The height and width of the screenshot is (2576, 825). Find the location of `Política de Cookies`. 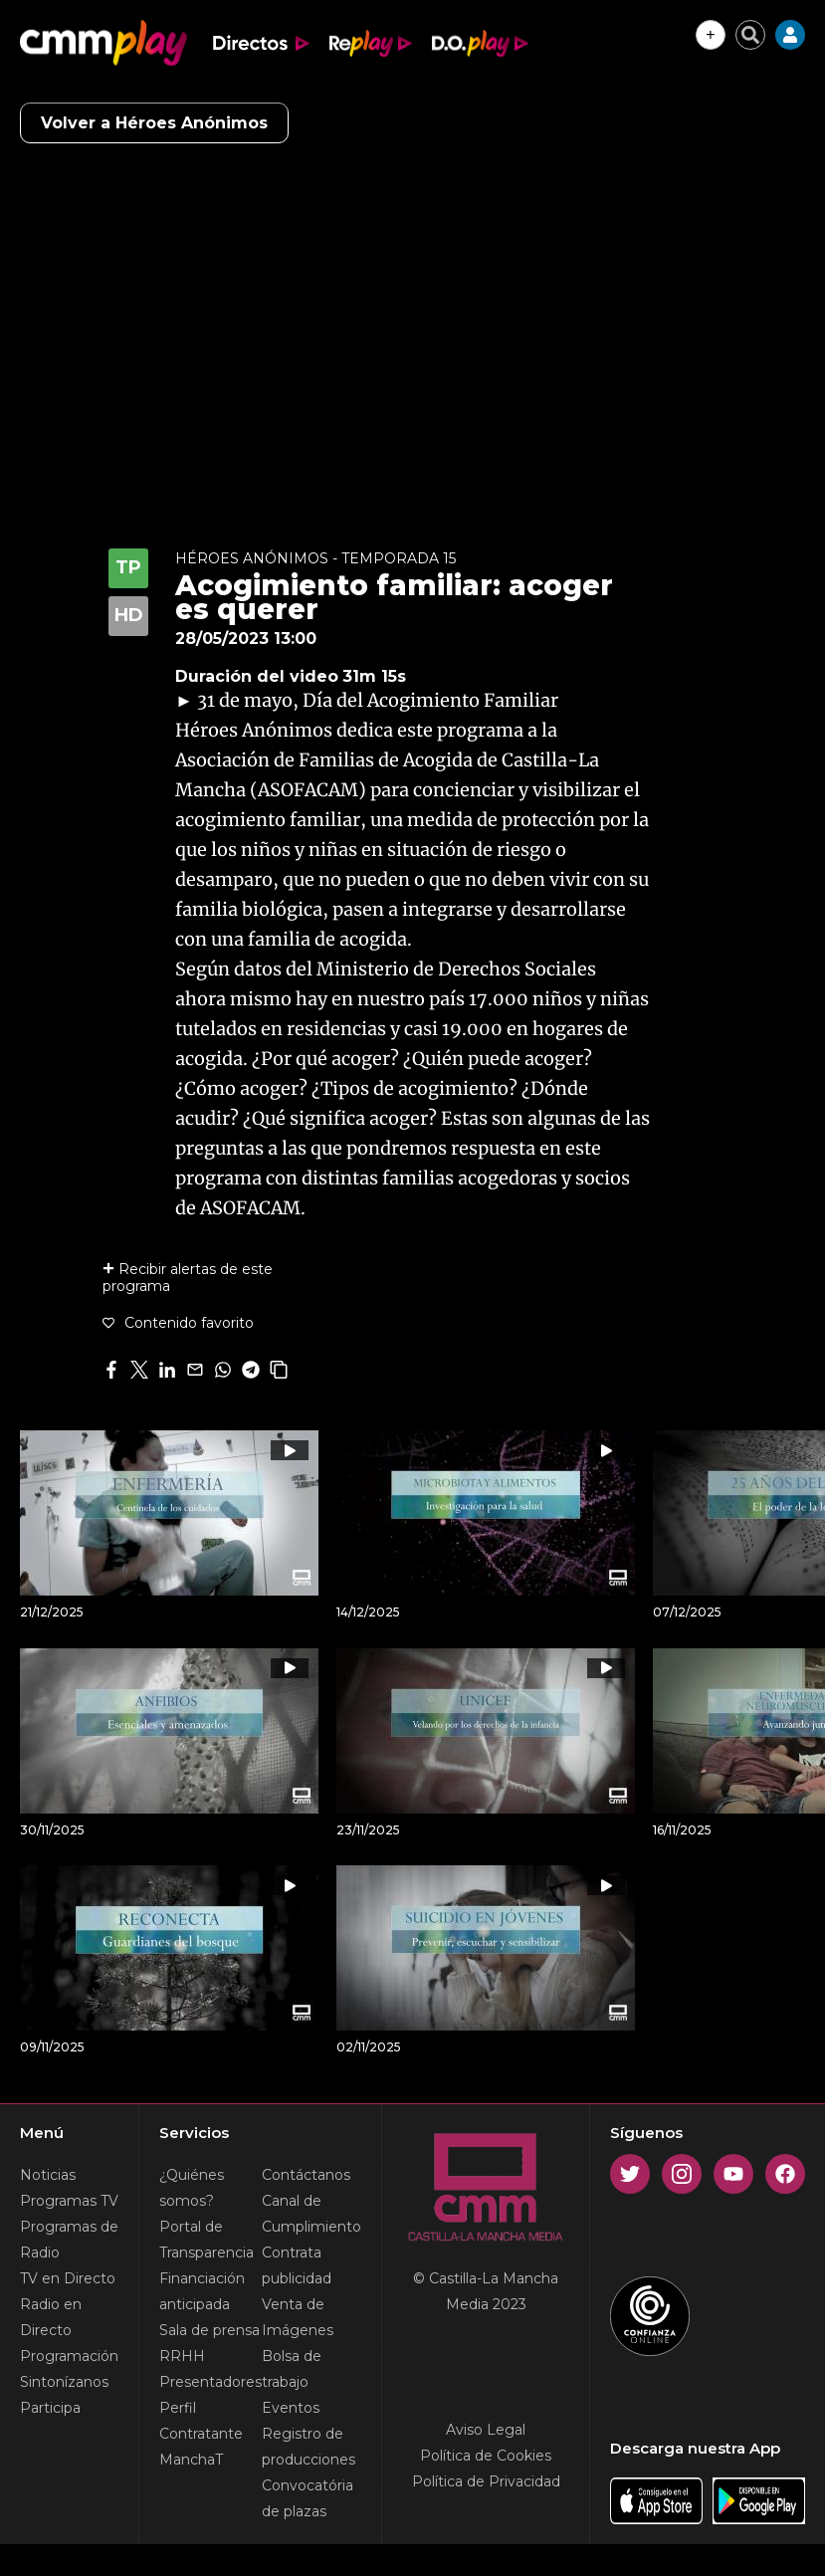

Política de Cookies is located at coordinates (485, 2456).